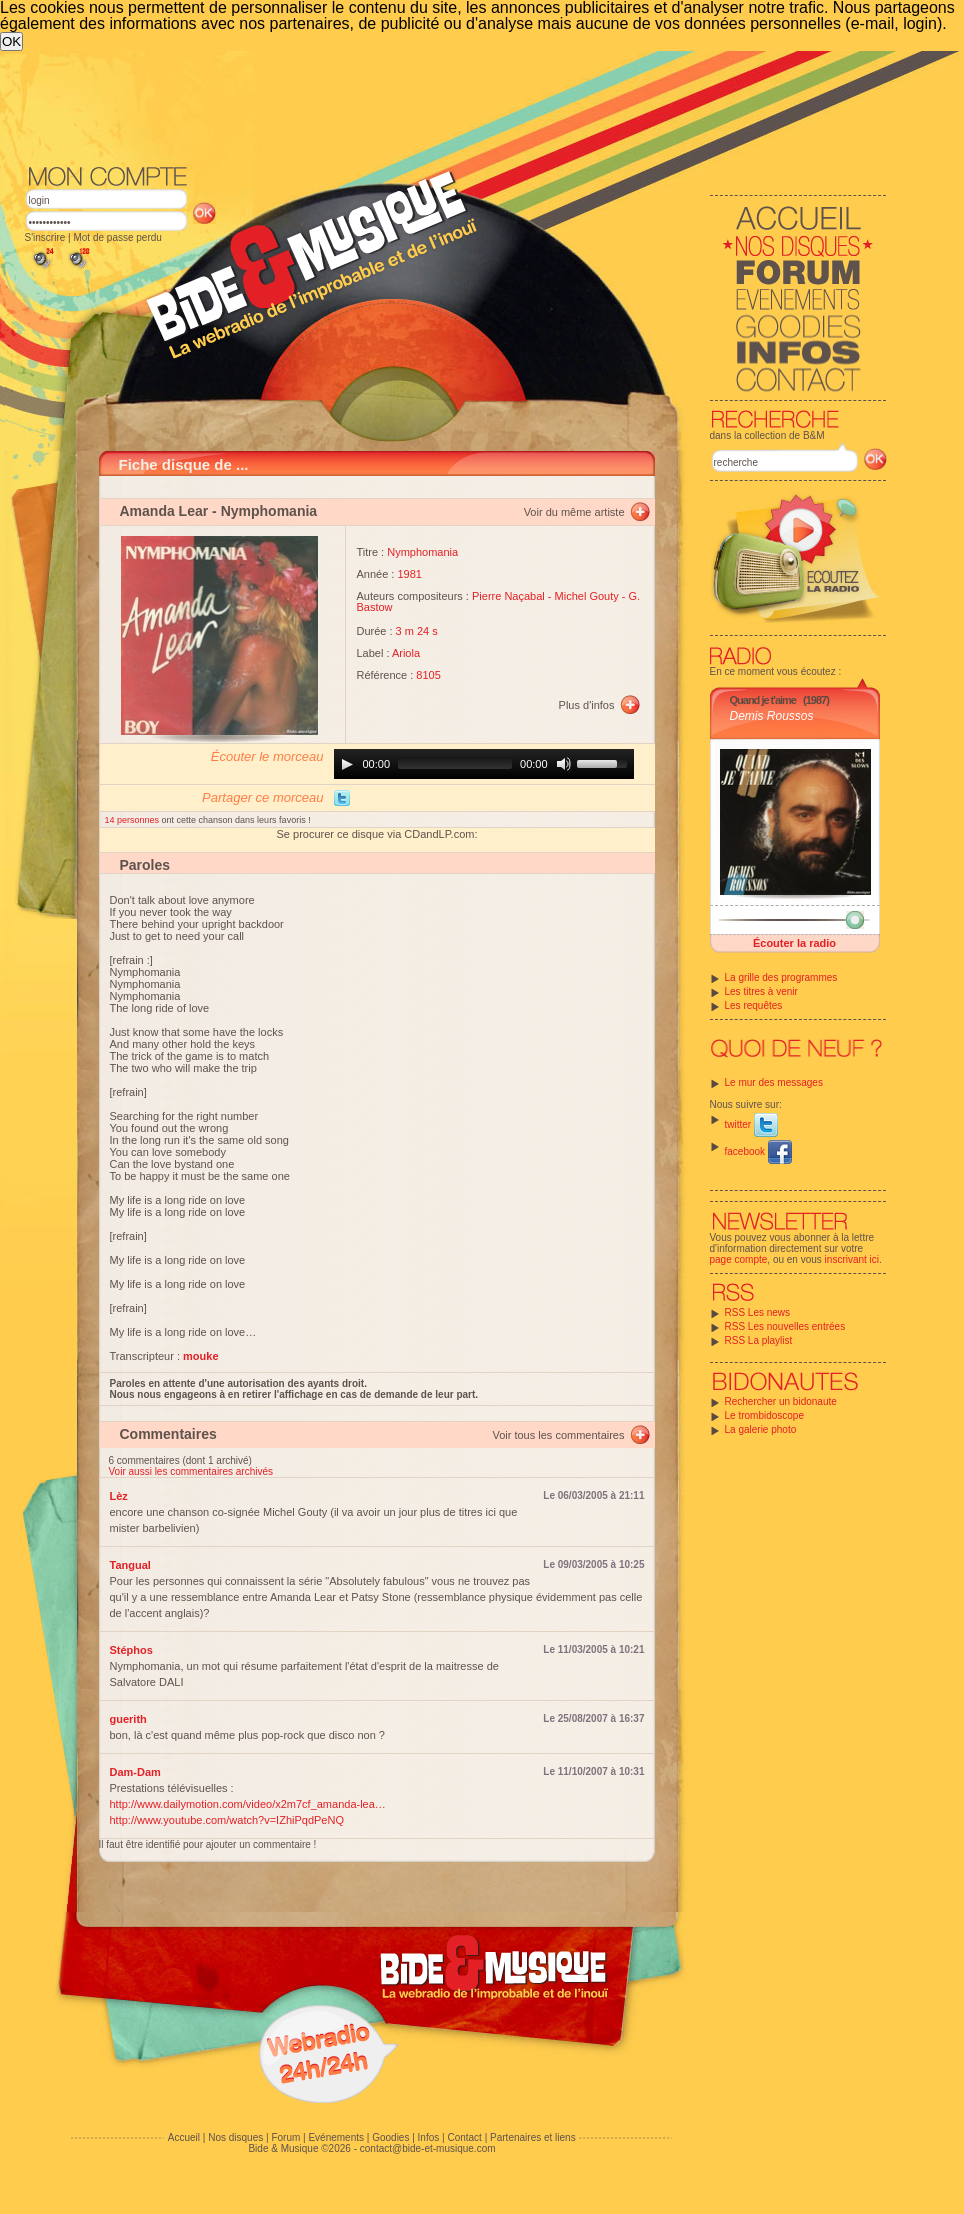 The height and width of the screenshot is (2214, 964). What do you see at coordinates (135, 1772) in the screenshot?
I see `Dam-Dam` at bounding box center [135, 1772].